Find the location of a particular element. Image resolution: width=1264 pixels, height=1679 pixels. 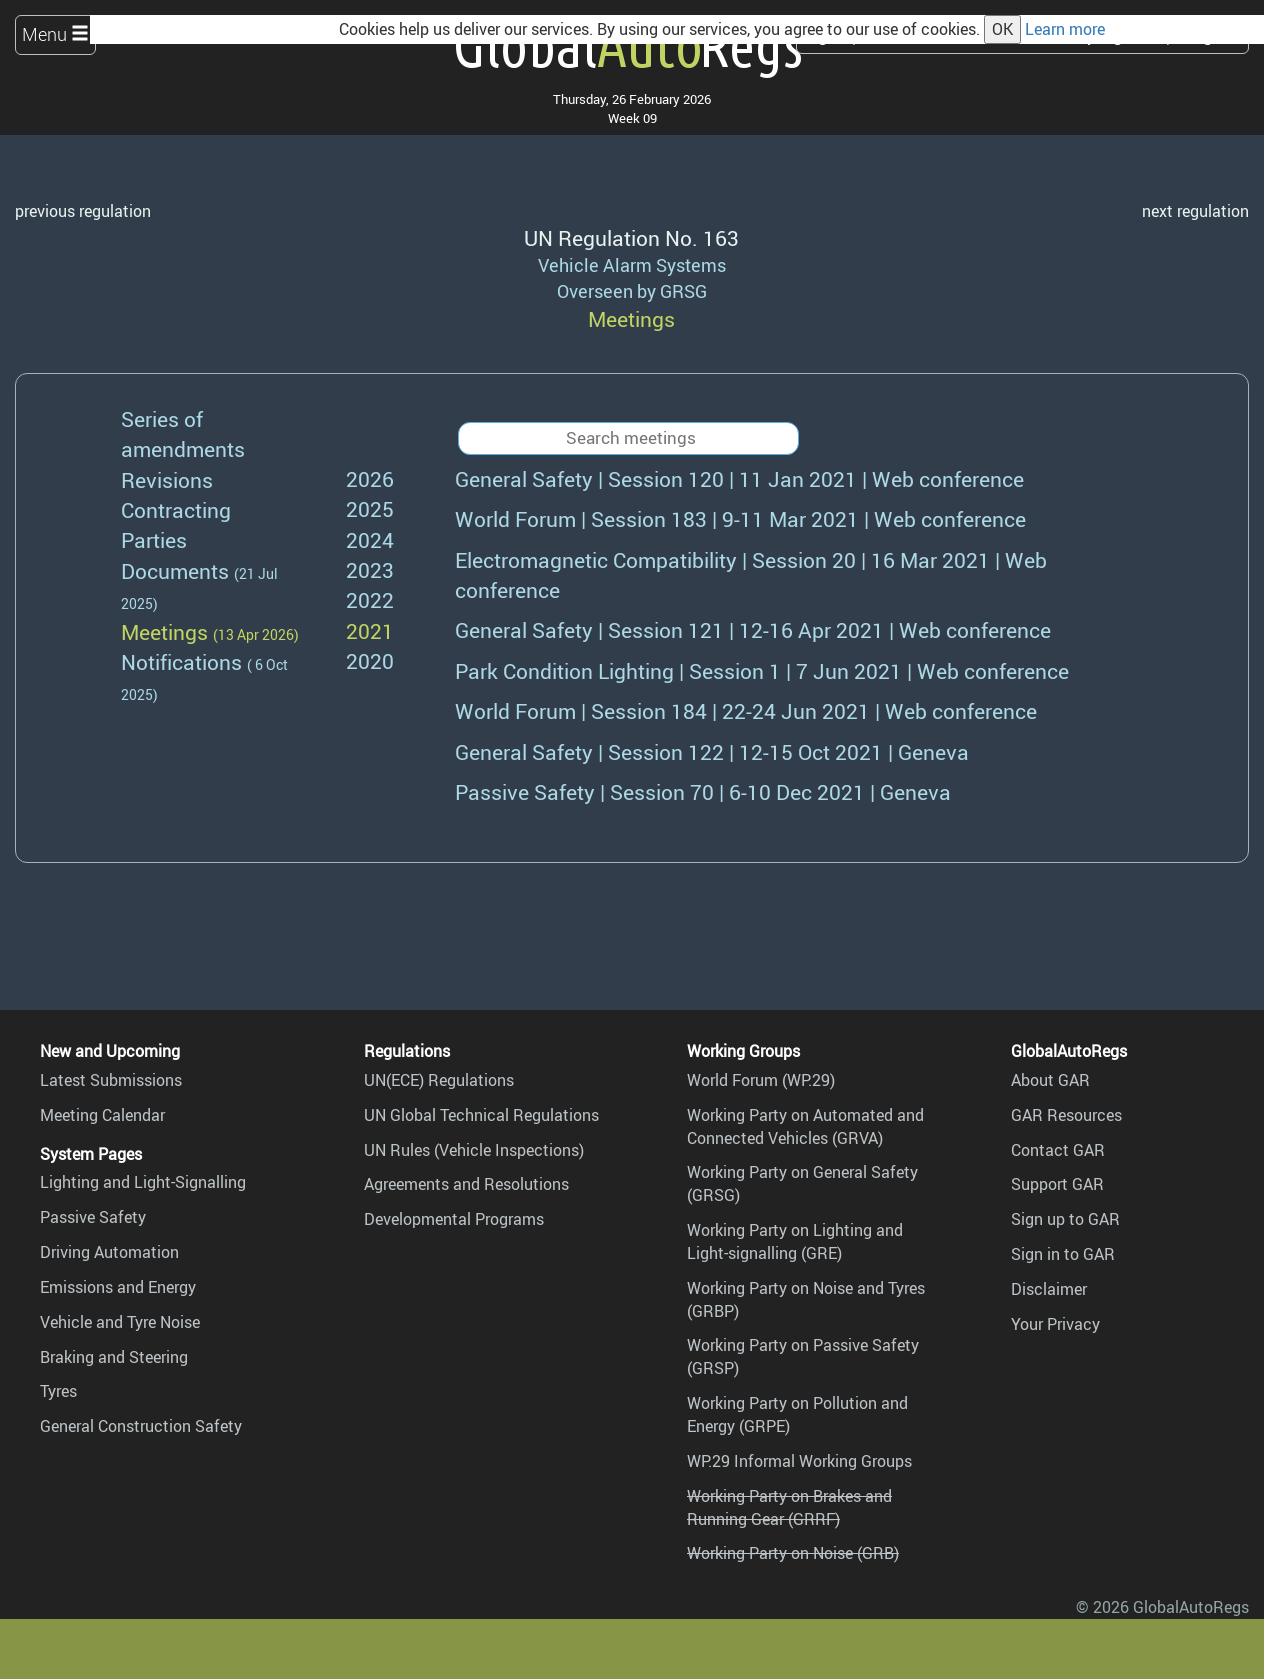

Working Party on Automated and Connected Vehicles (GRVA) is located at coordinates (805, 1126).